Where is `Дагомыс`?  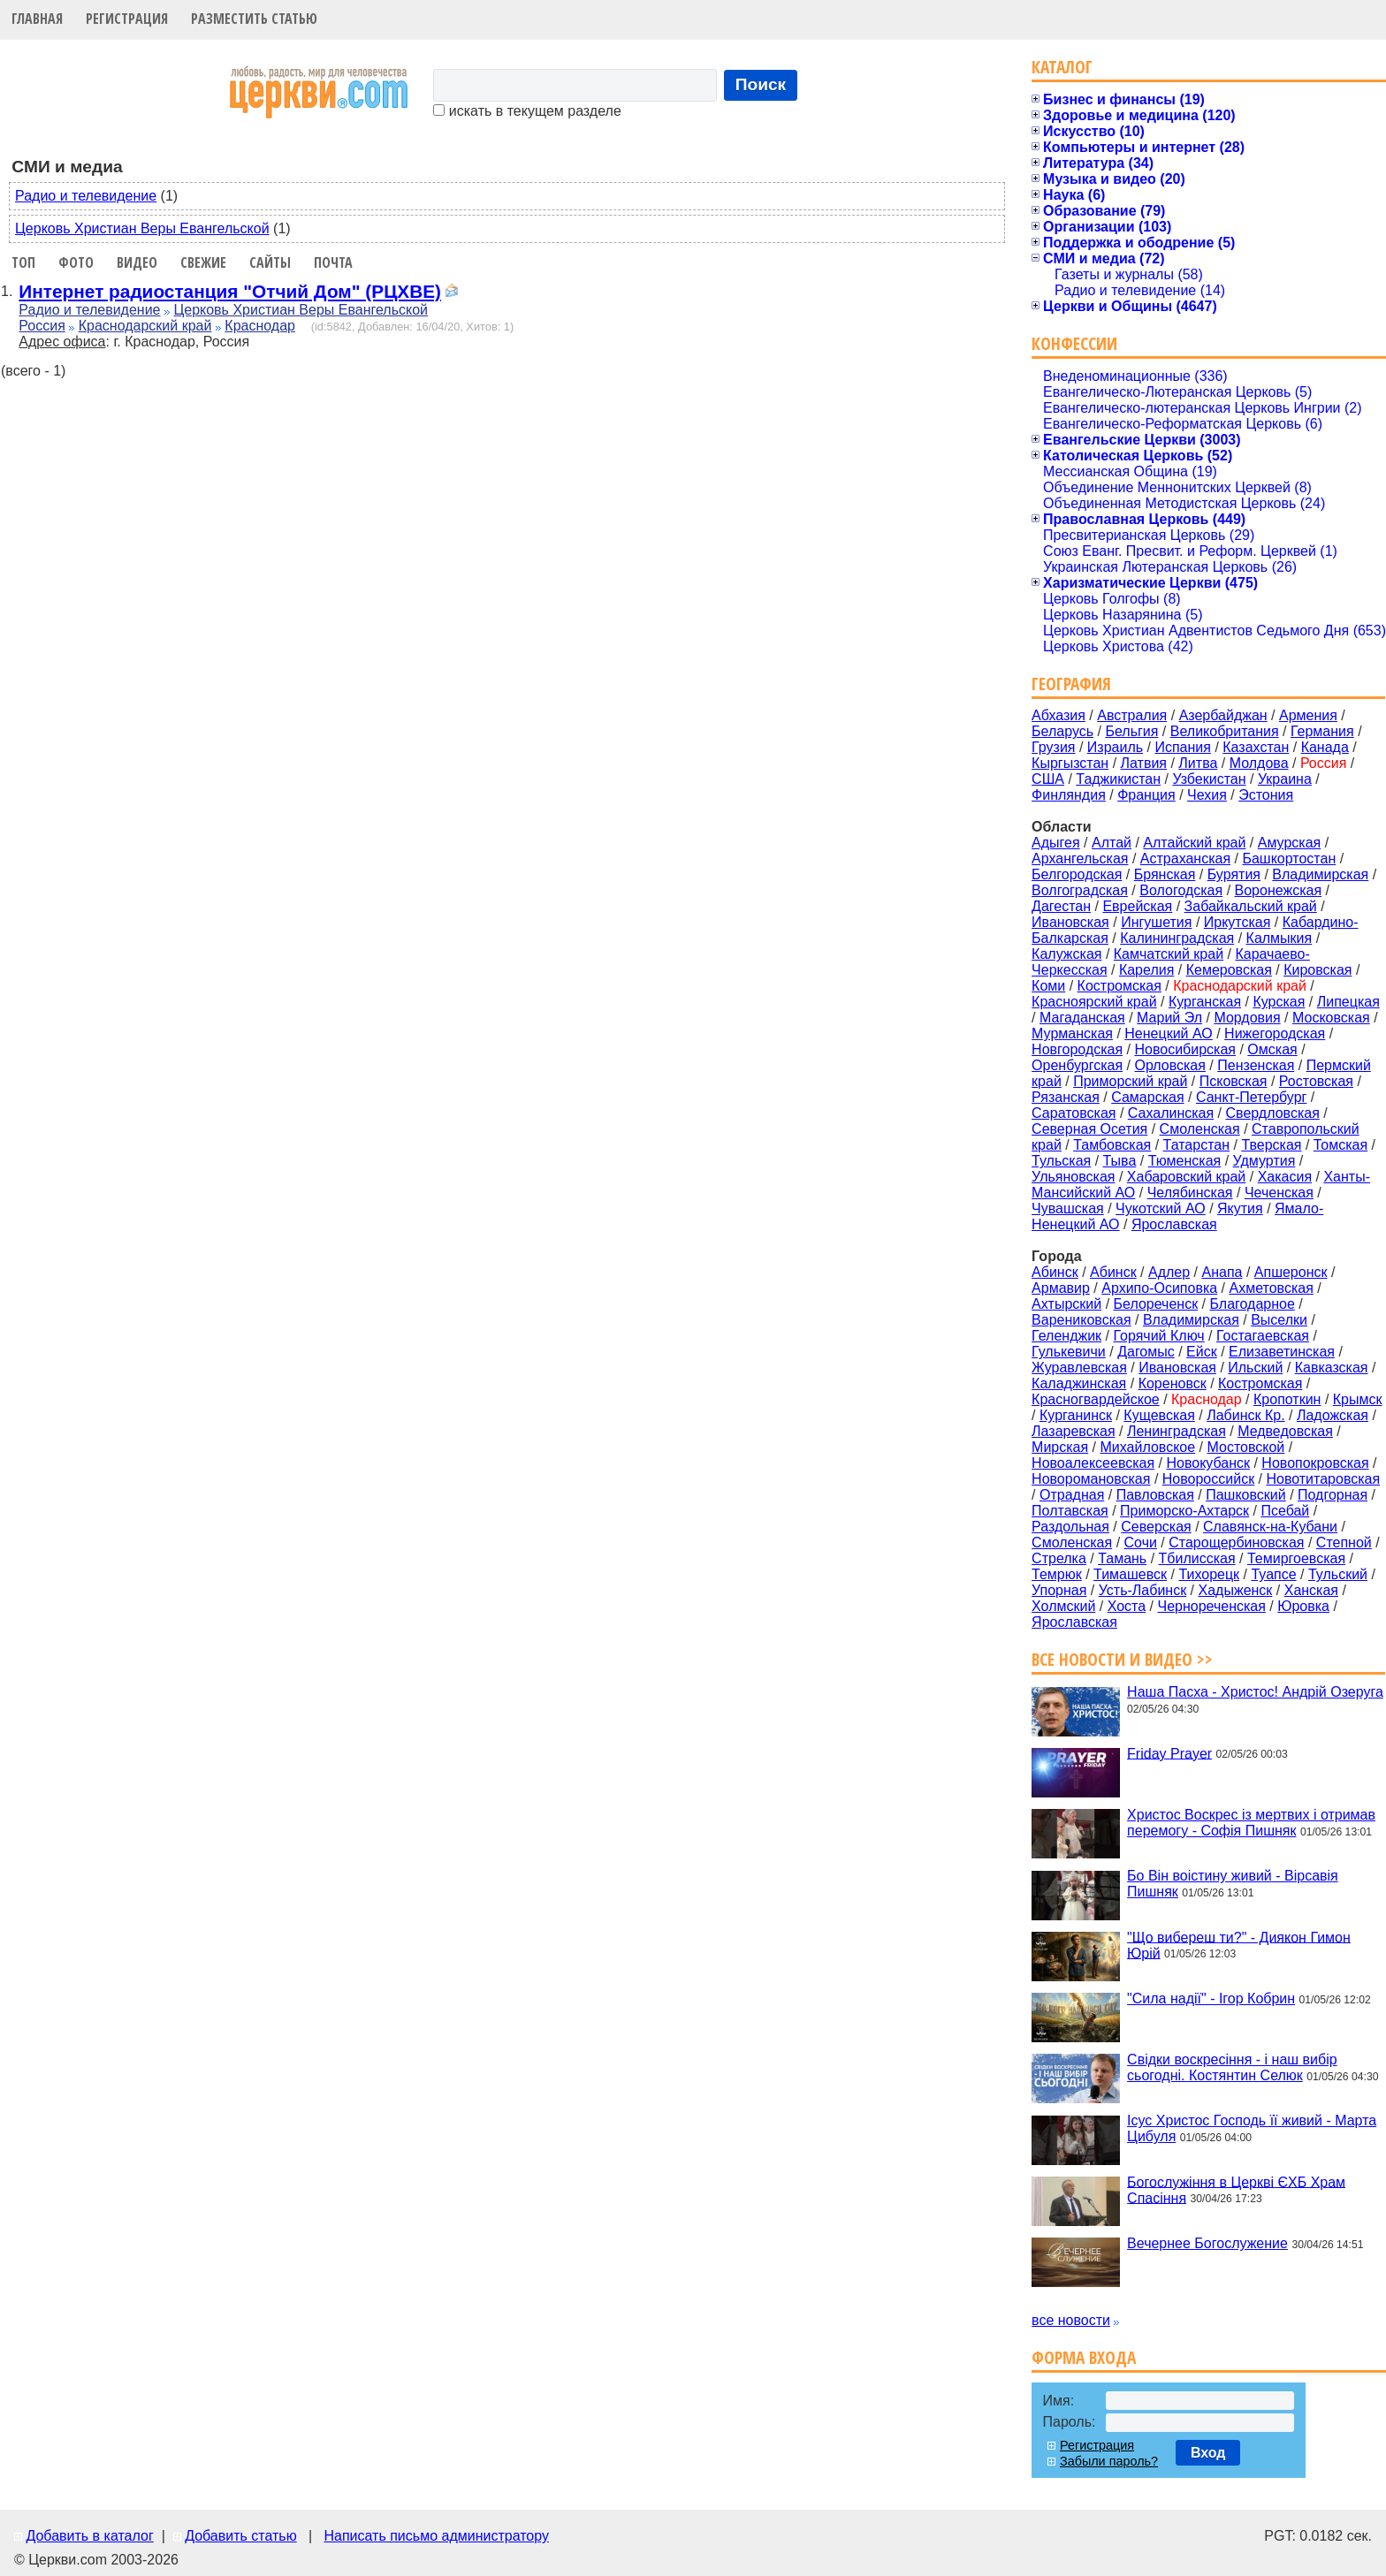 Дагомыс is located at coordinates (1146, 1351).